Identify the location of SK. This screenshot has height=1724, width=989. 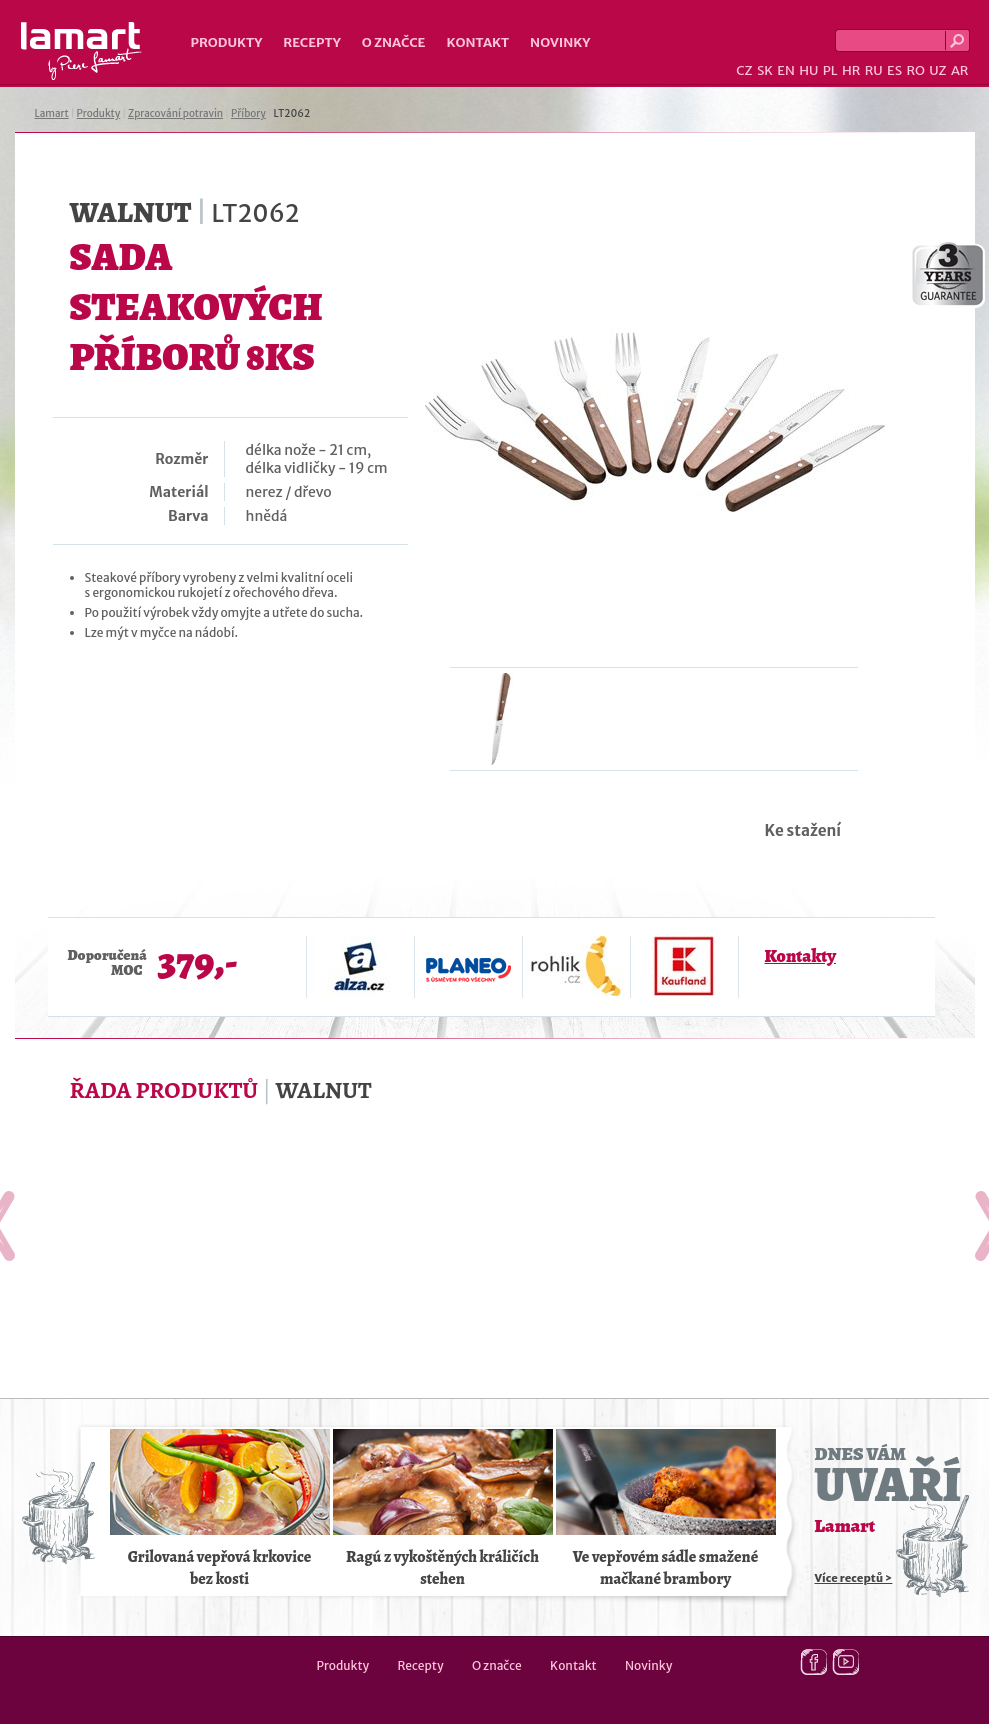
(765, 70).